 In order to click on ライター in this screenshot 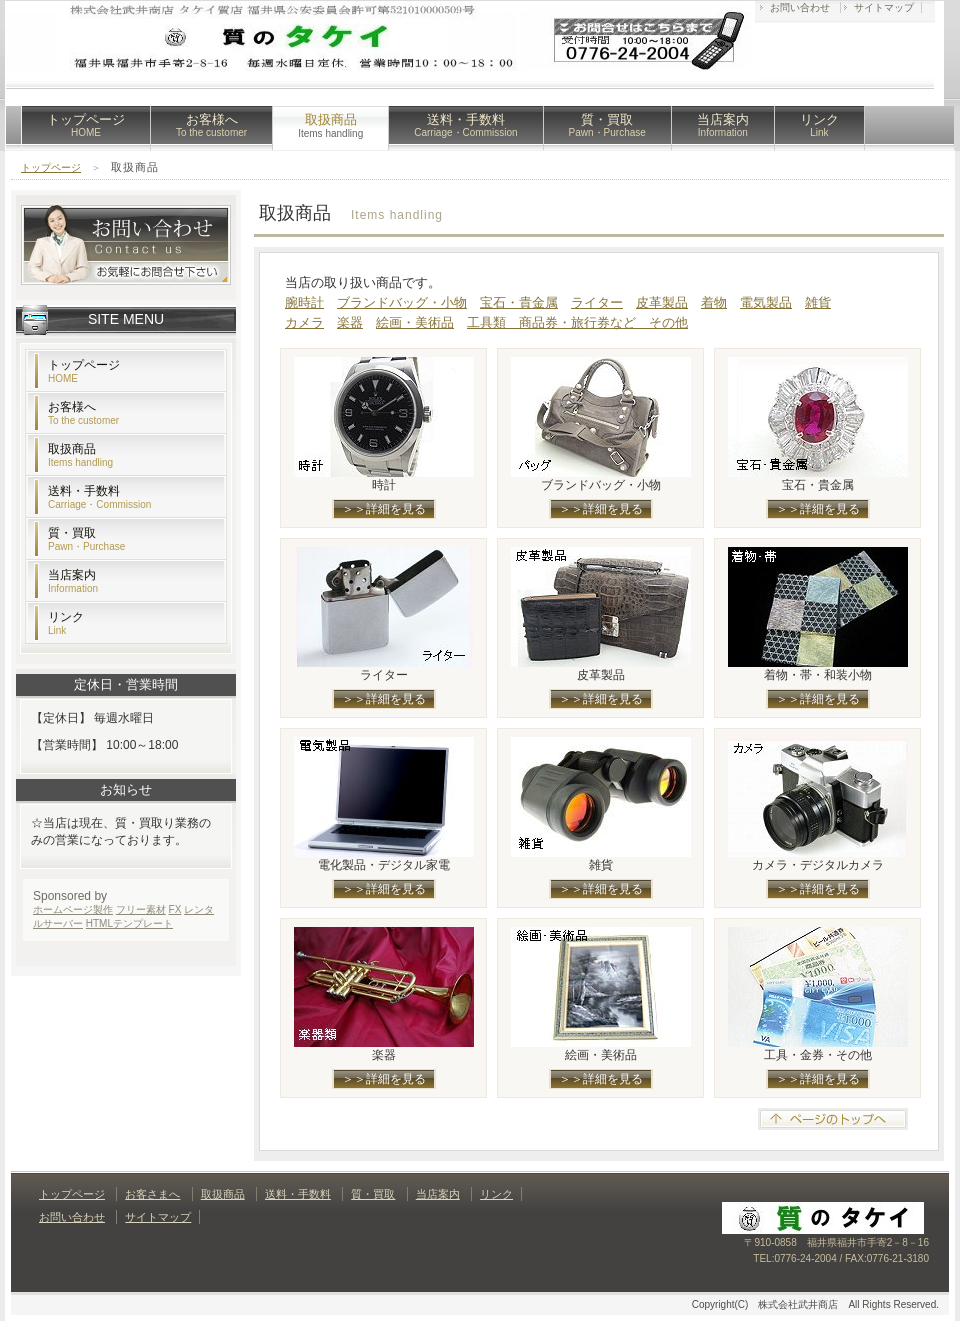, I will do `click(597, 302)`.